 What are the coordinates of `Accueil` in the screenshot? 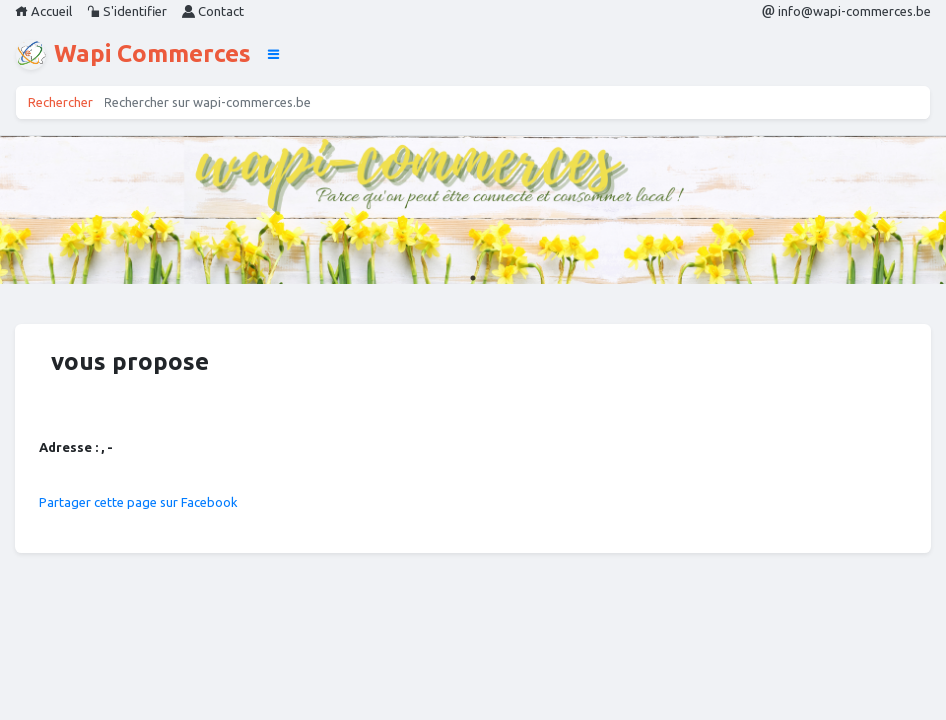 It's located at (43, 11).